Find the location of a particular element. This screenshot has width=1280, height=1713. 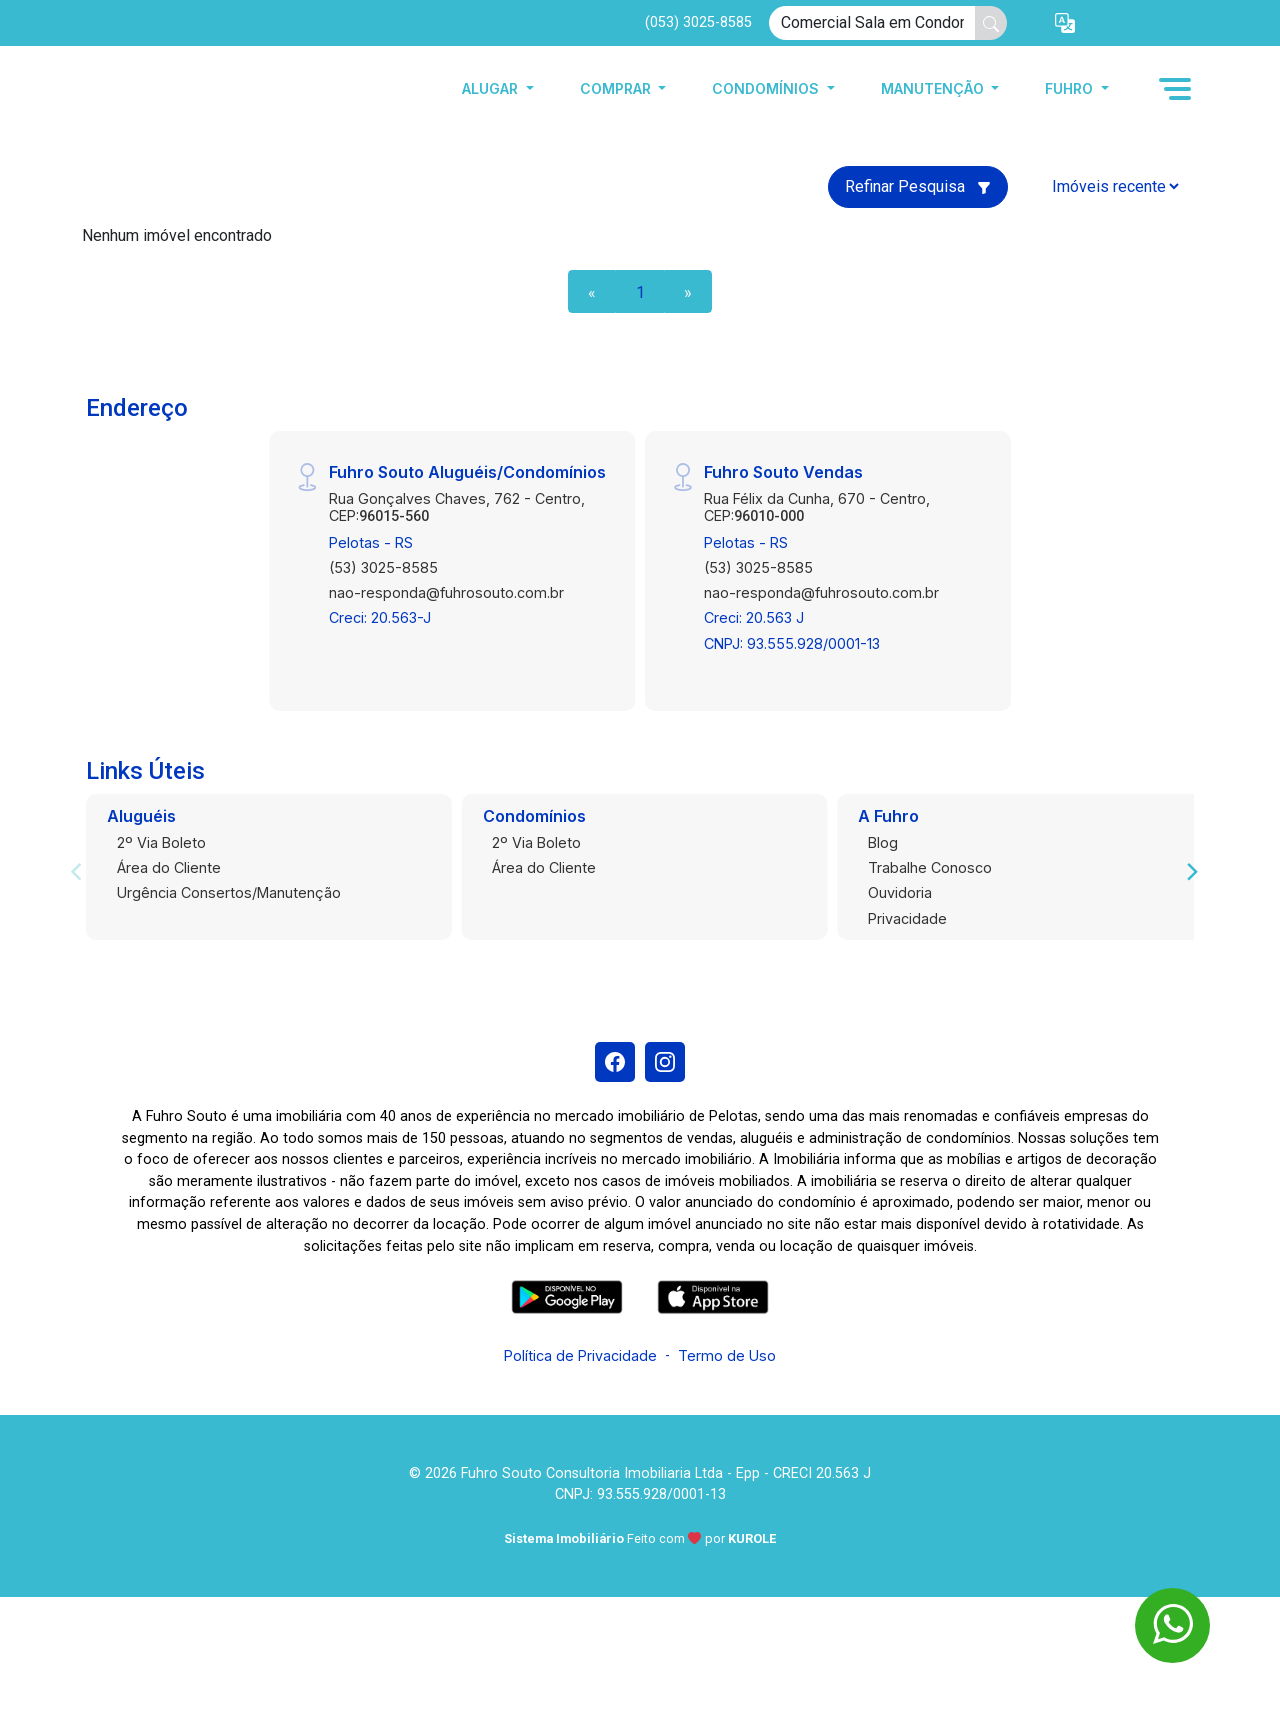

(53) 3025-8585 is located at coordinates (383, 567).